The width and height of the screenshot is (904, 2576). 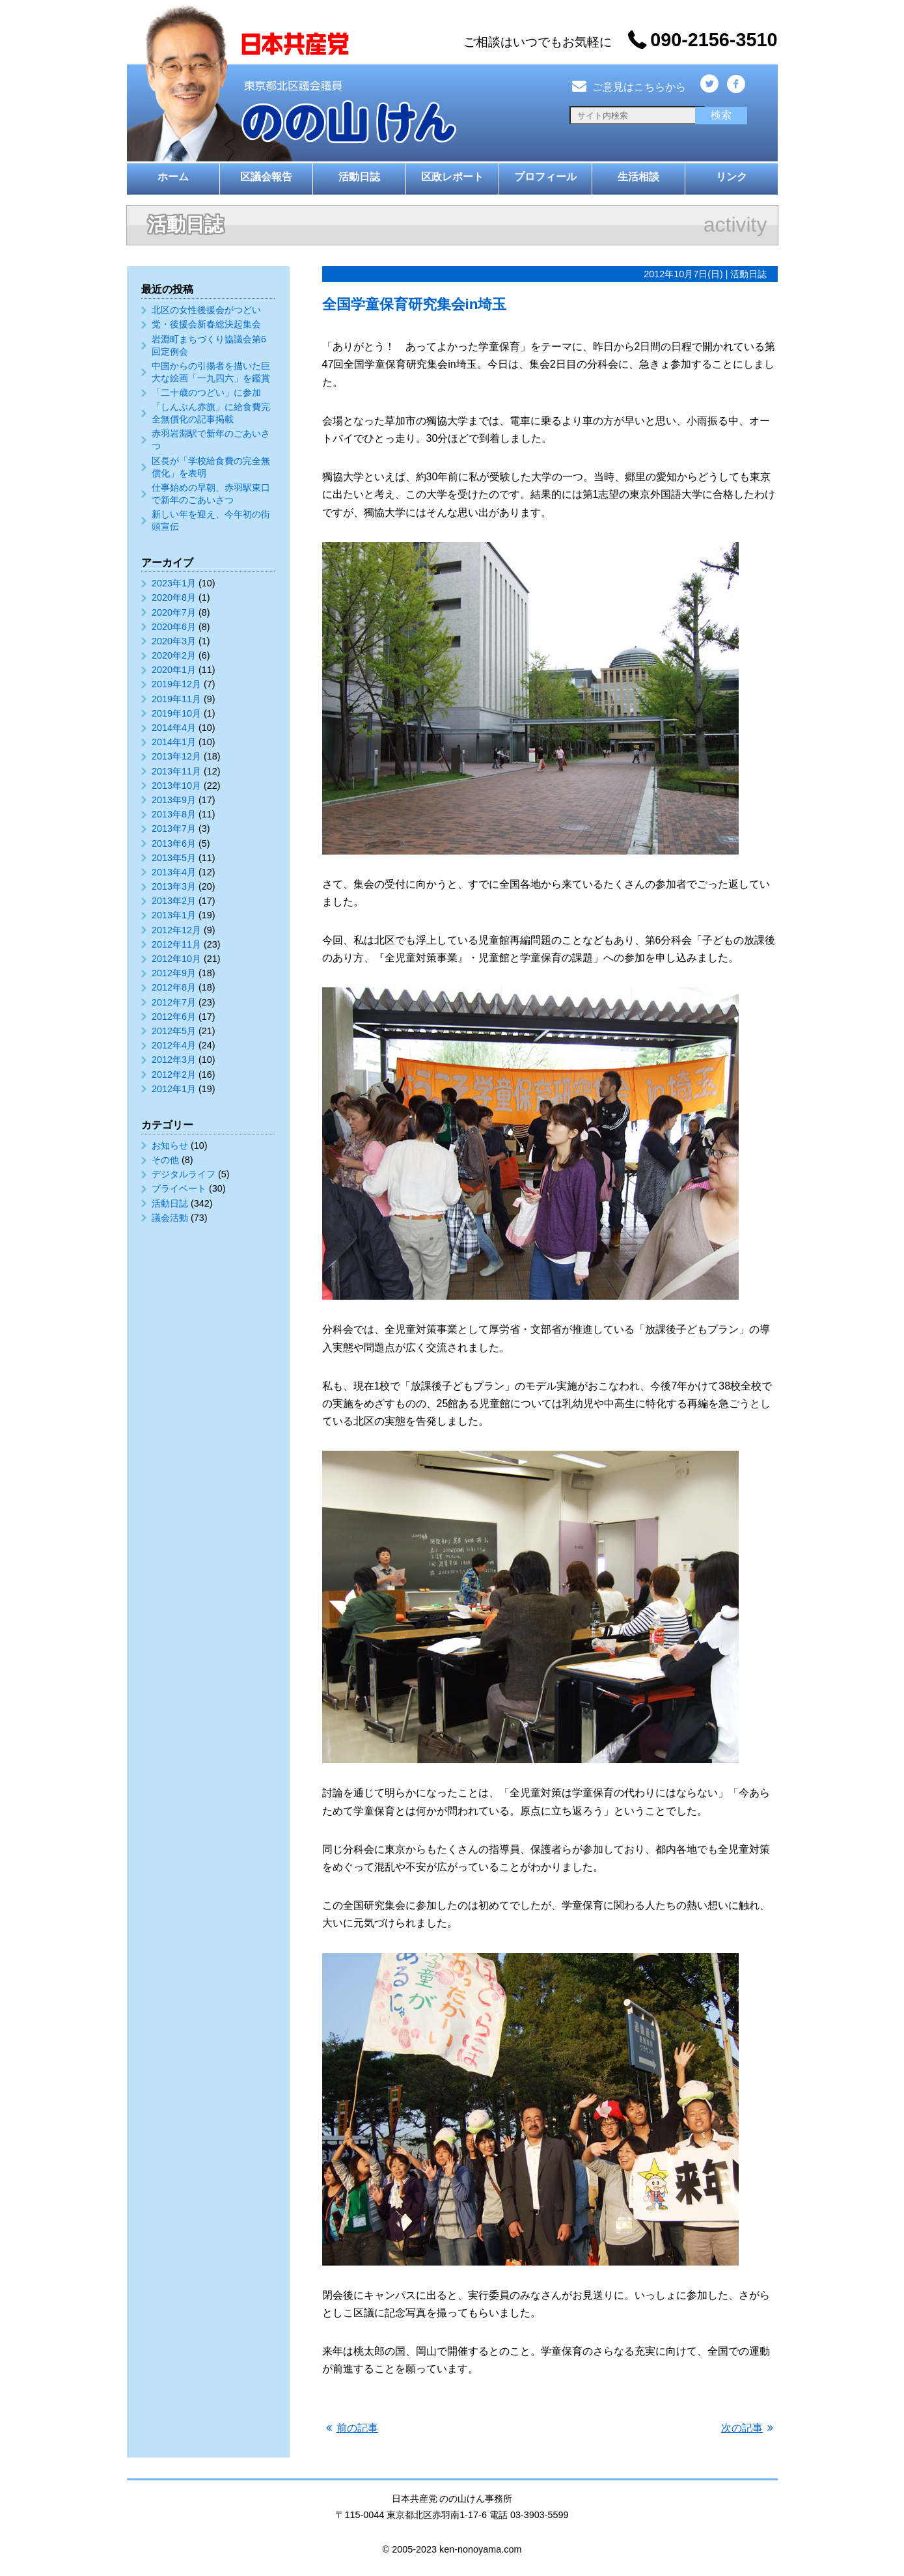 What do you see at coordinates (176, 771) in the screenshot?
I see `2013年11月` at bounding box center [176, 771].